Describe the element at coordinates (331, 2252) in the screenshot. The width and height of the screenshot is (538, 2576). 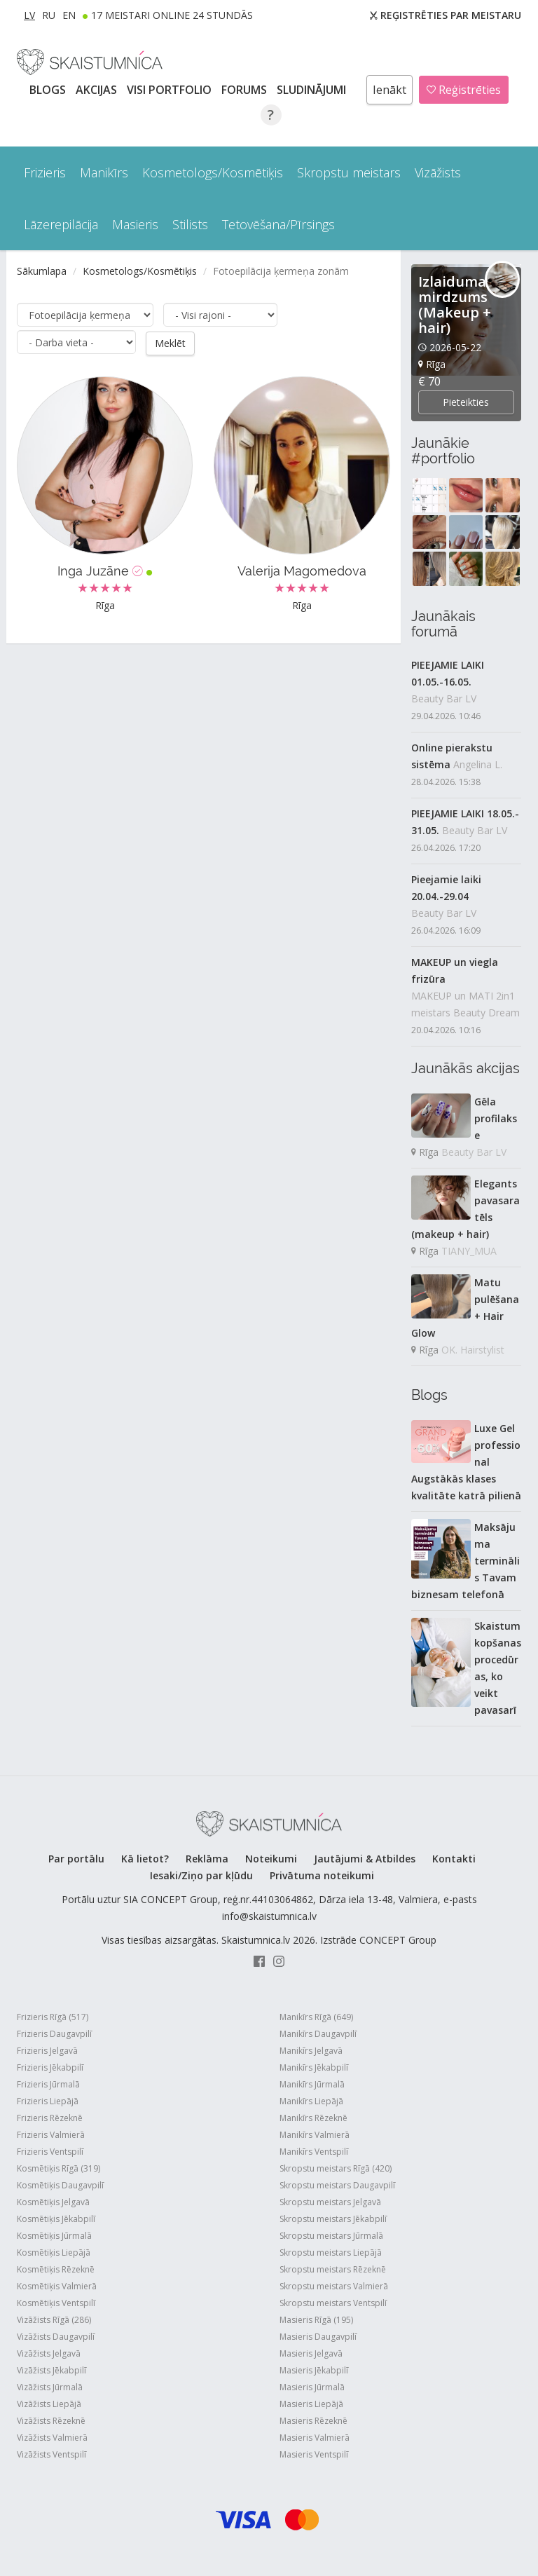
I see `Skropstu meistars Liepājā` at that location.